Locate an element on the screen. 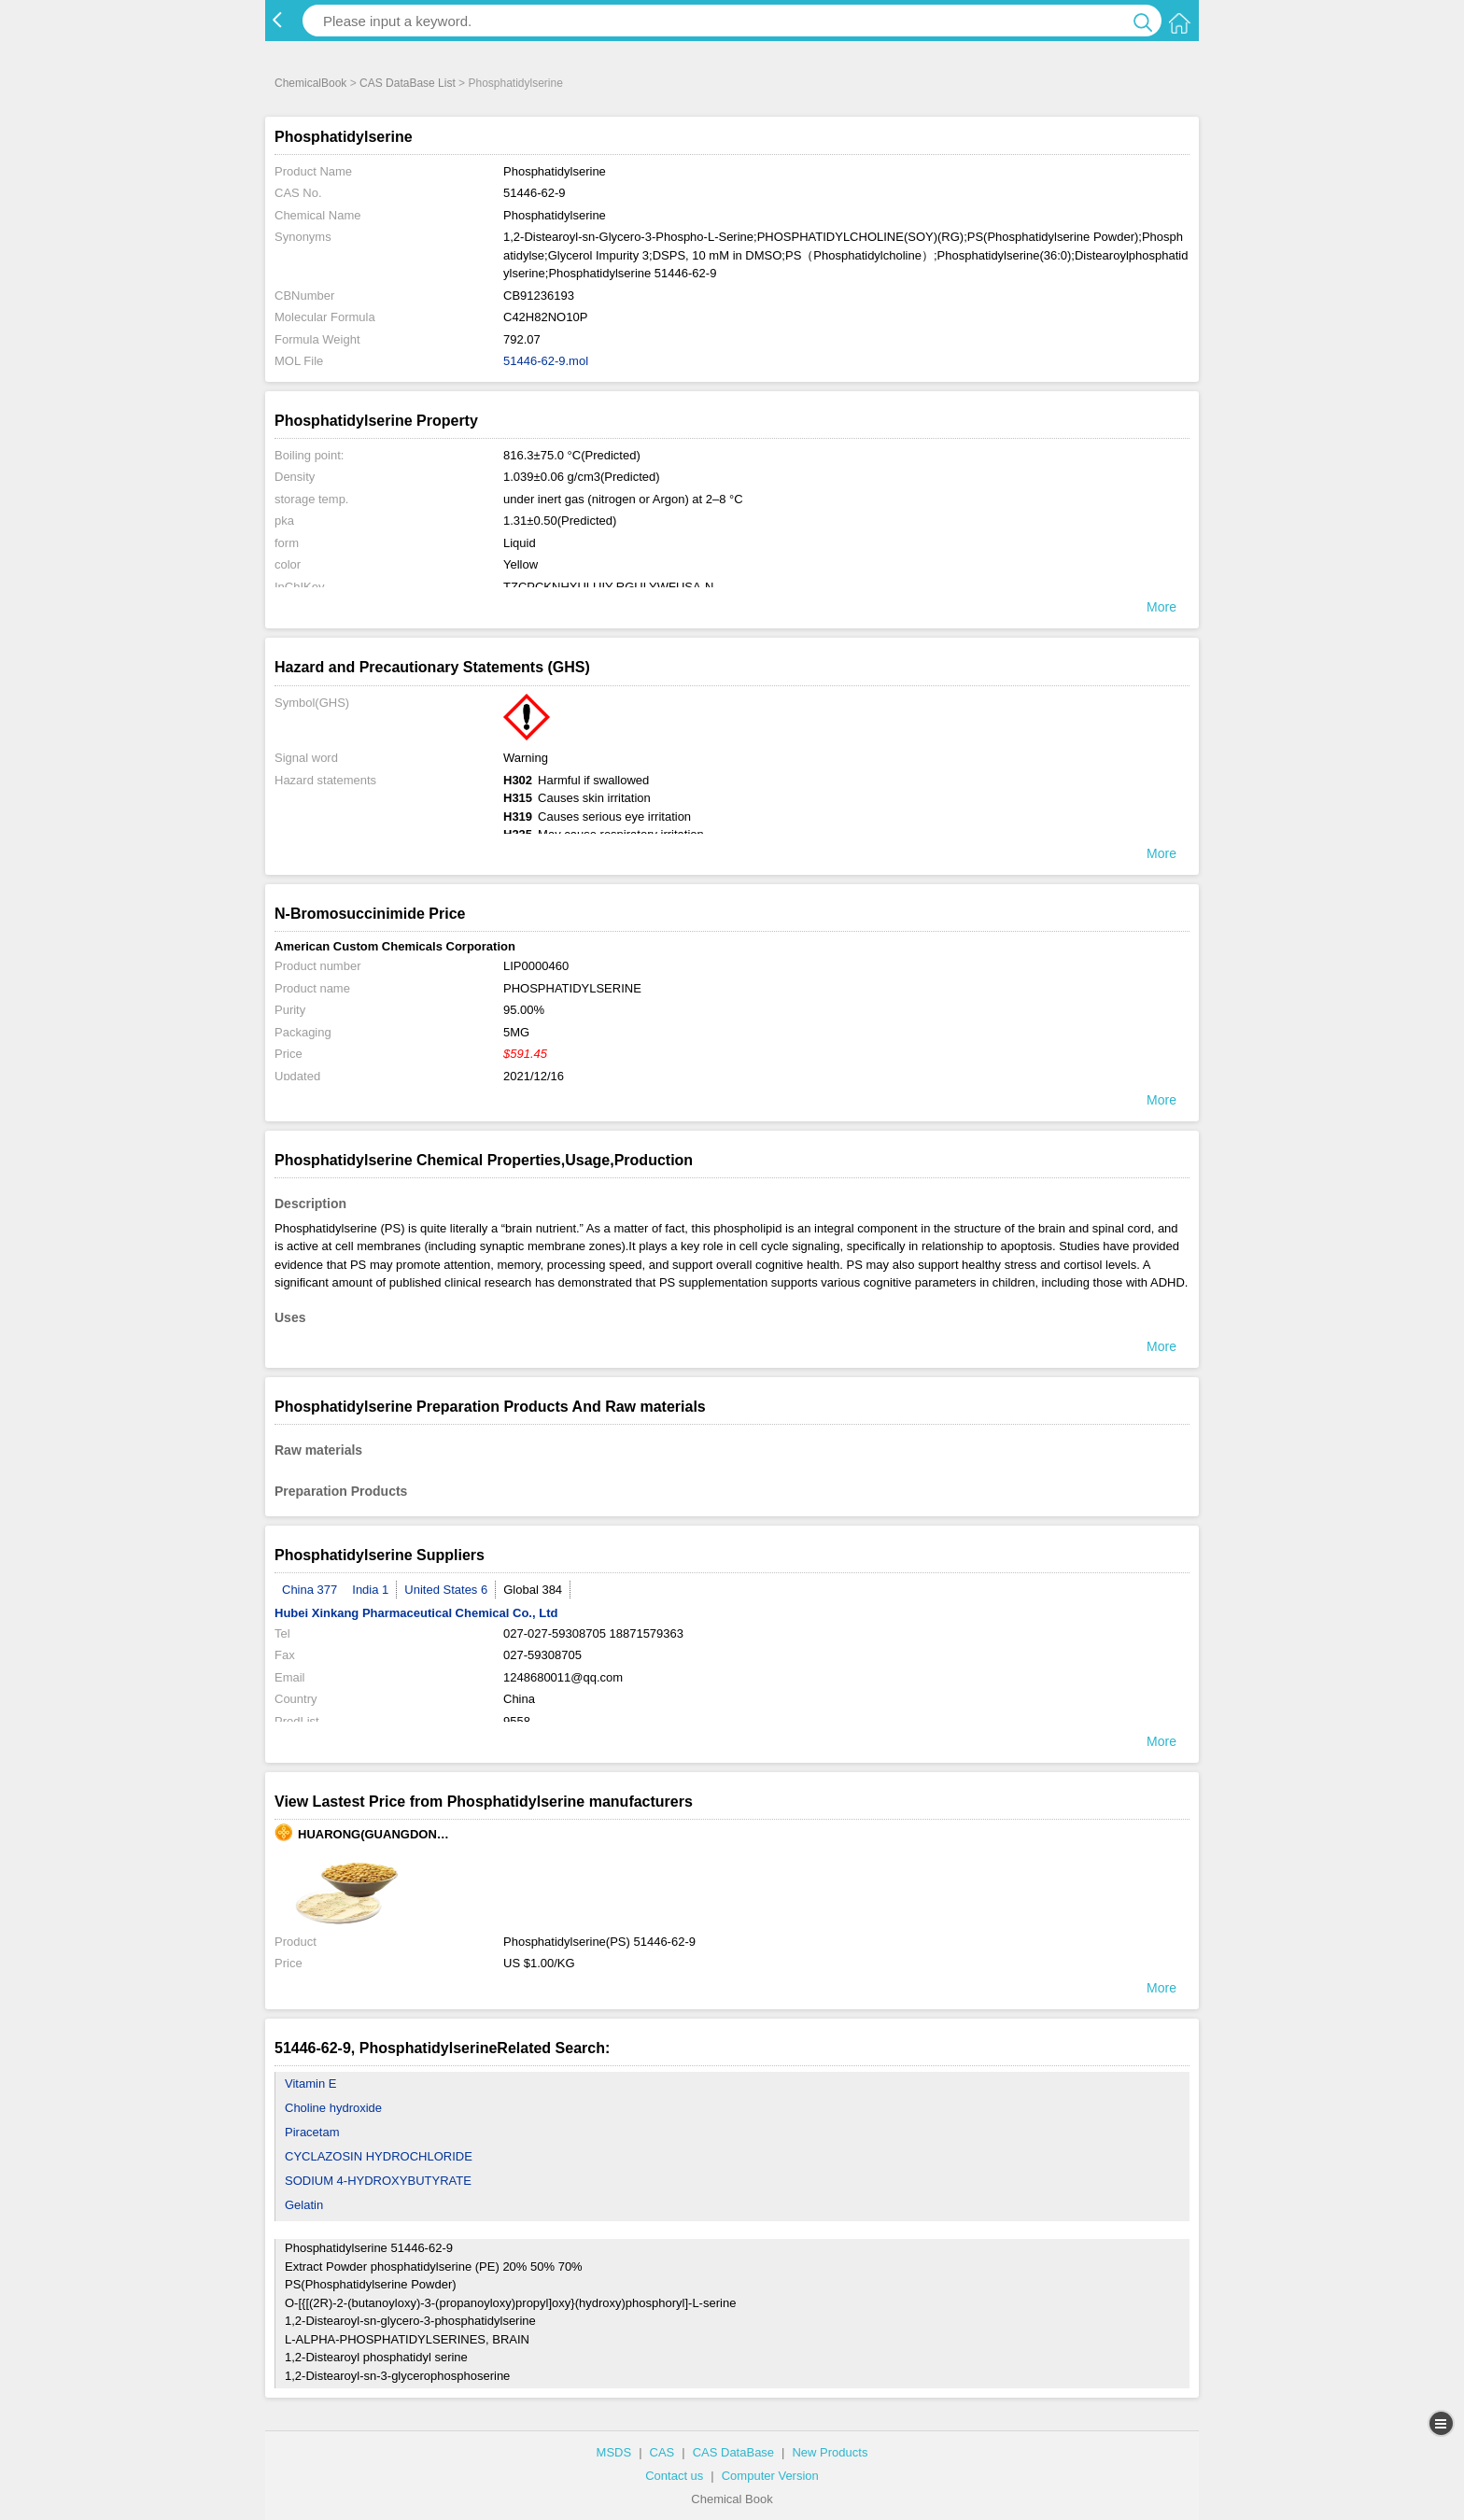 The width and height of the screenshot is (1464, 2520). ChemicalBook is located at coordinates (310, 83).